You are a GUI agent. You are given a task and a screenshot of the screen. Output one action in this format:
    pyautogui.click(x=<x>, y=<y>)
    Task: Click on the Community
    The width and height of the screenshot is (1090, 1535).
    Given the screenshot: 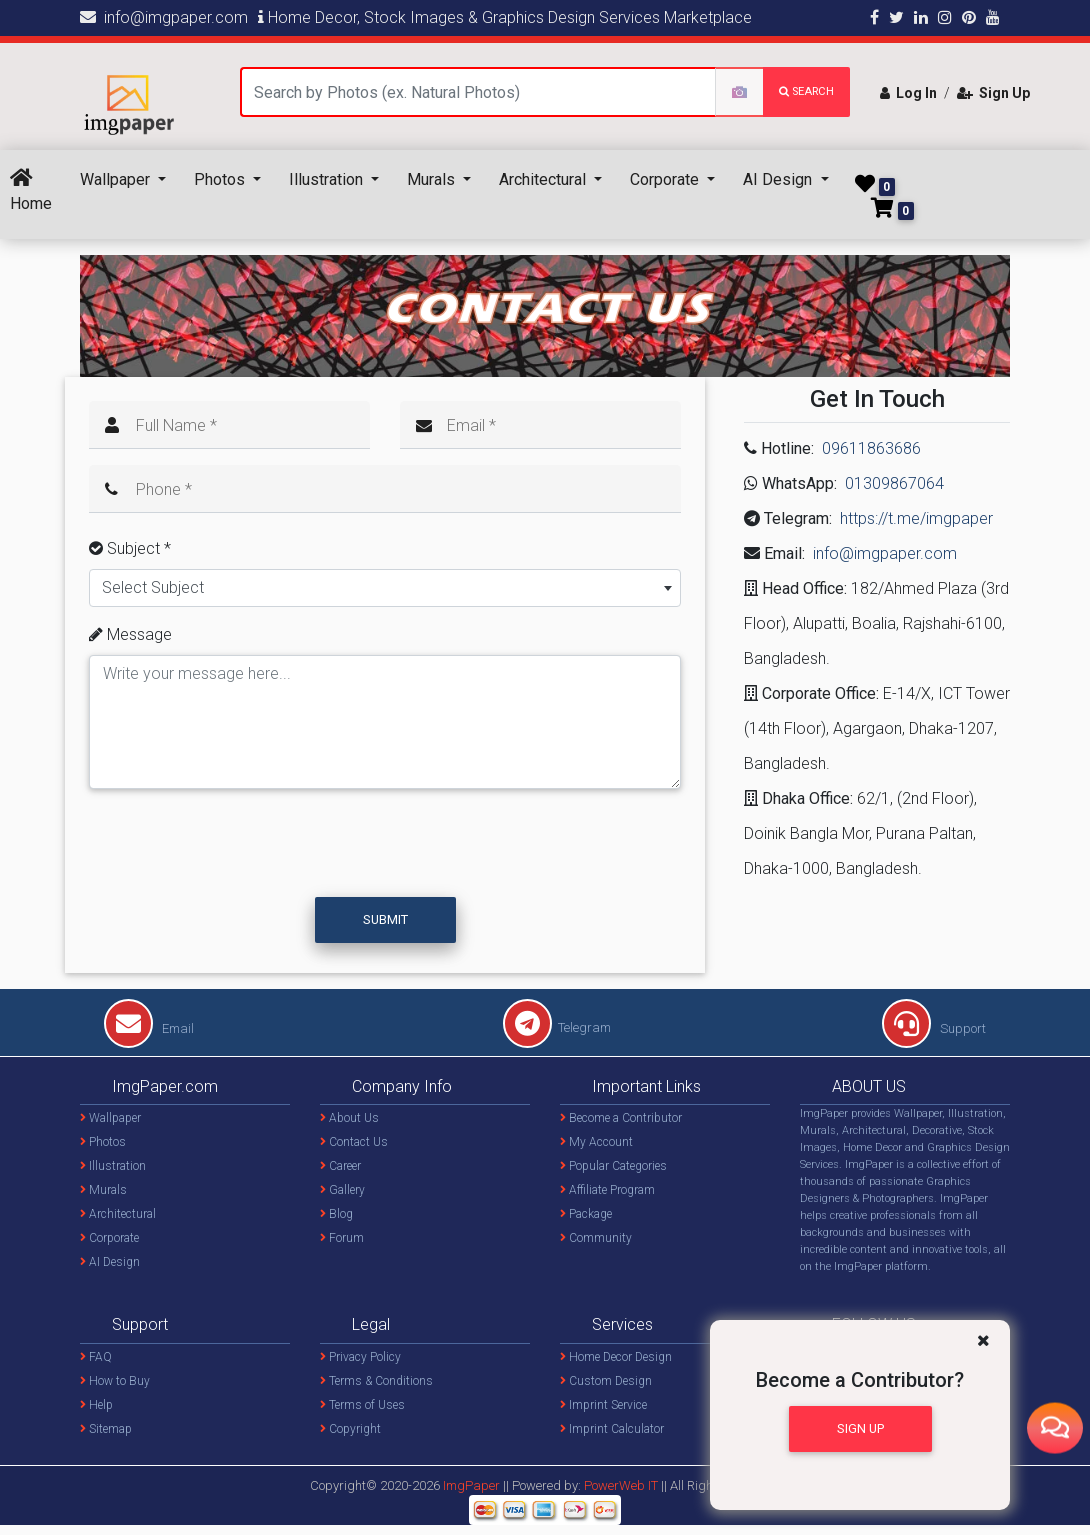 What is the action you would take?
    pyautogui.click(x=596, y=1238)
    